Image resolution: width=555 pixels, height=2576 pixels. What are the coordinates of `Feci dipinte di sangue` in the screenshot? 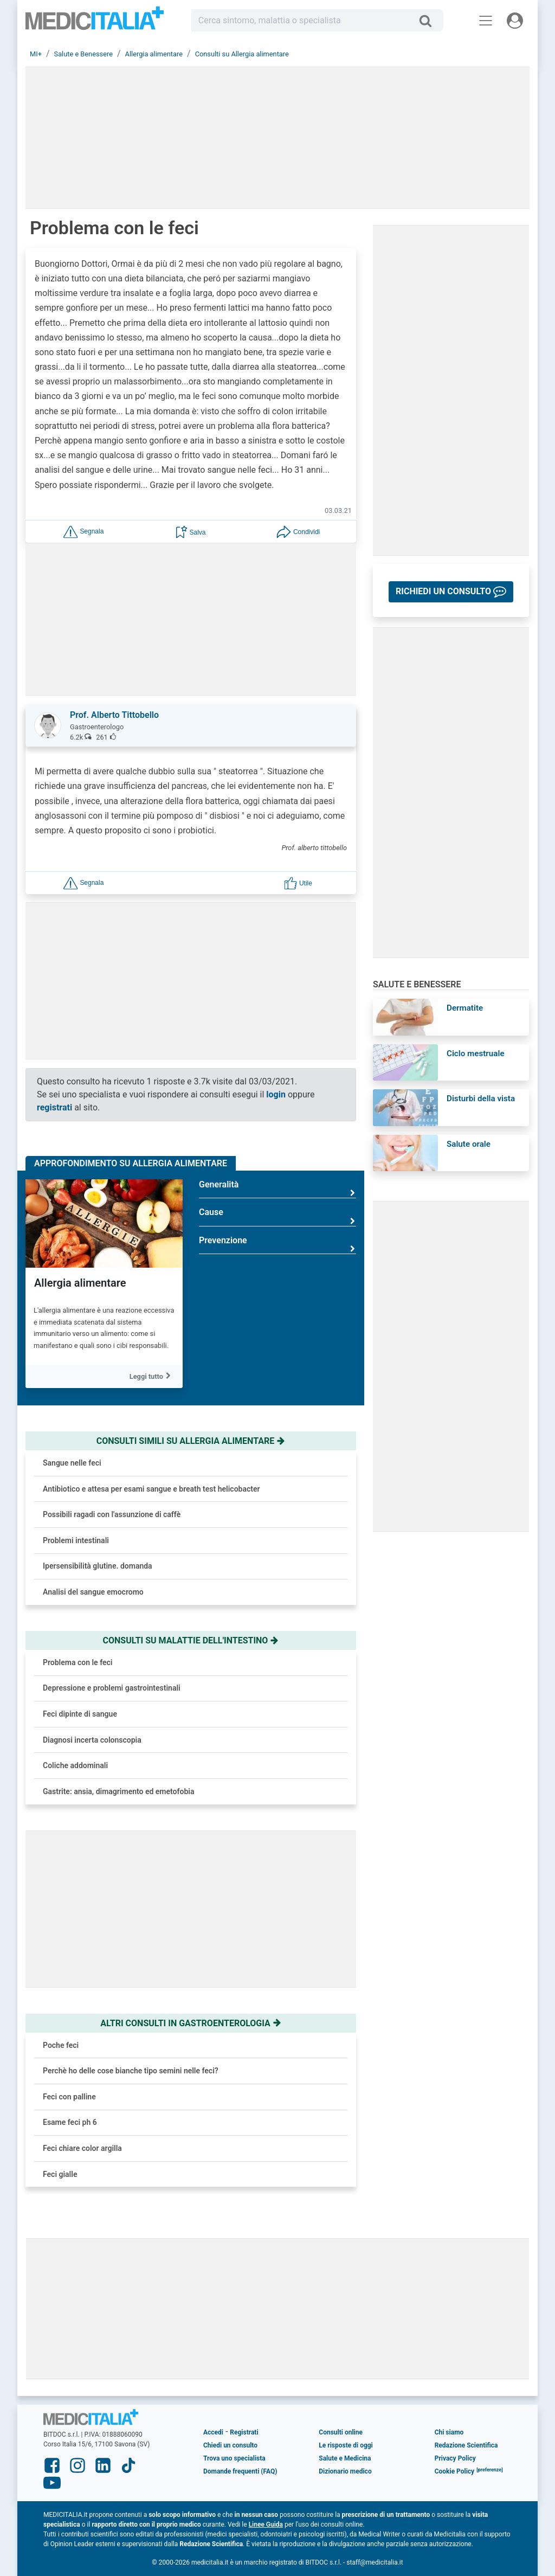 It's located at (80, 1714).